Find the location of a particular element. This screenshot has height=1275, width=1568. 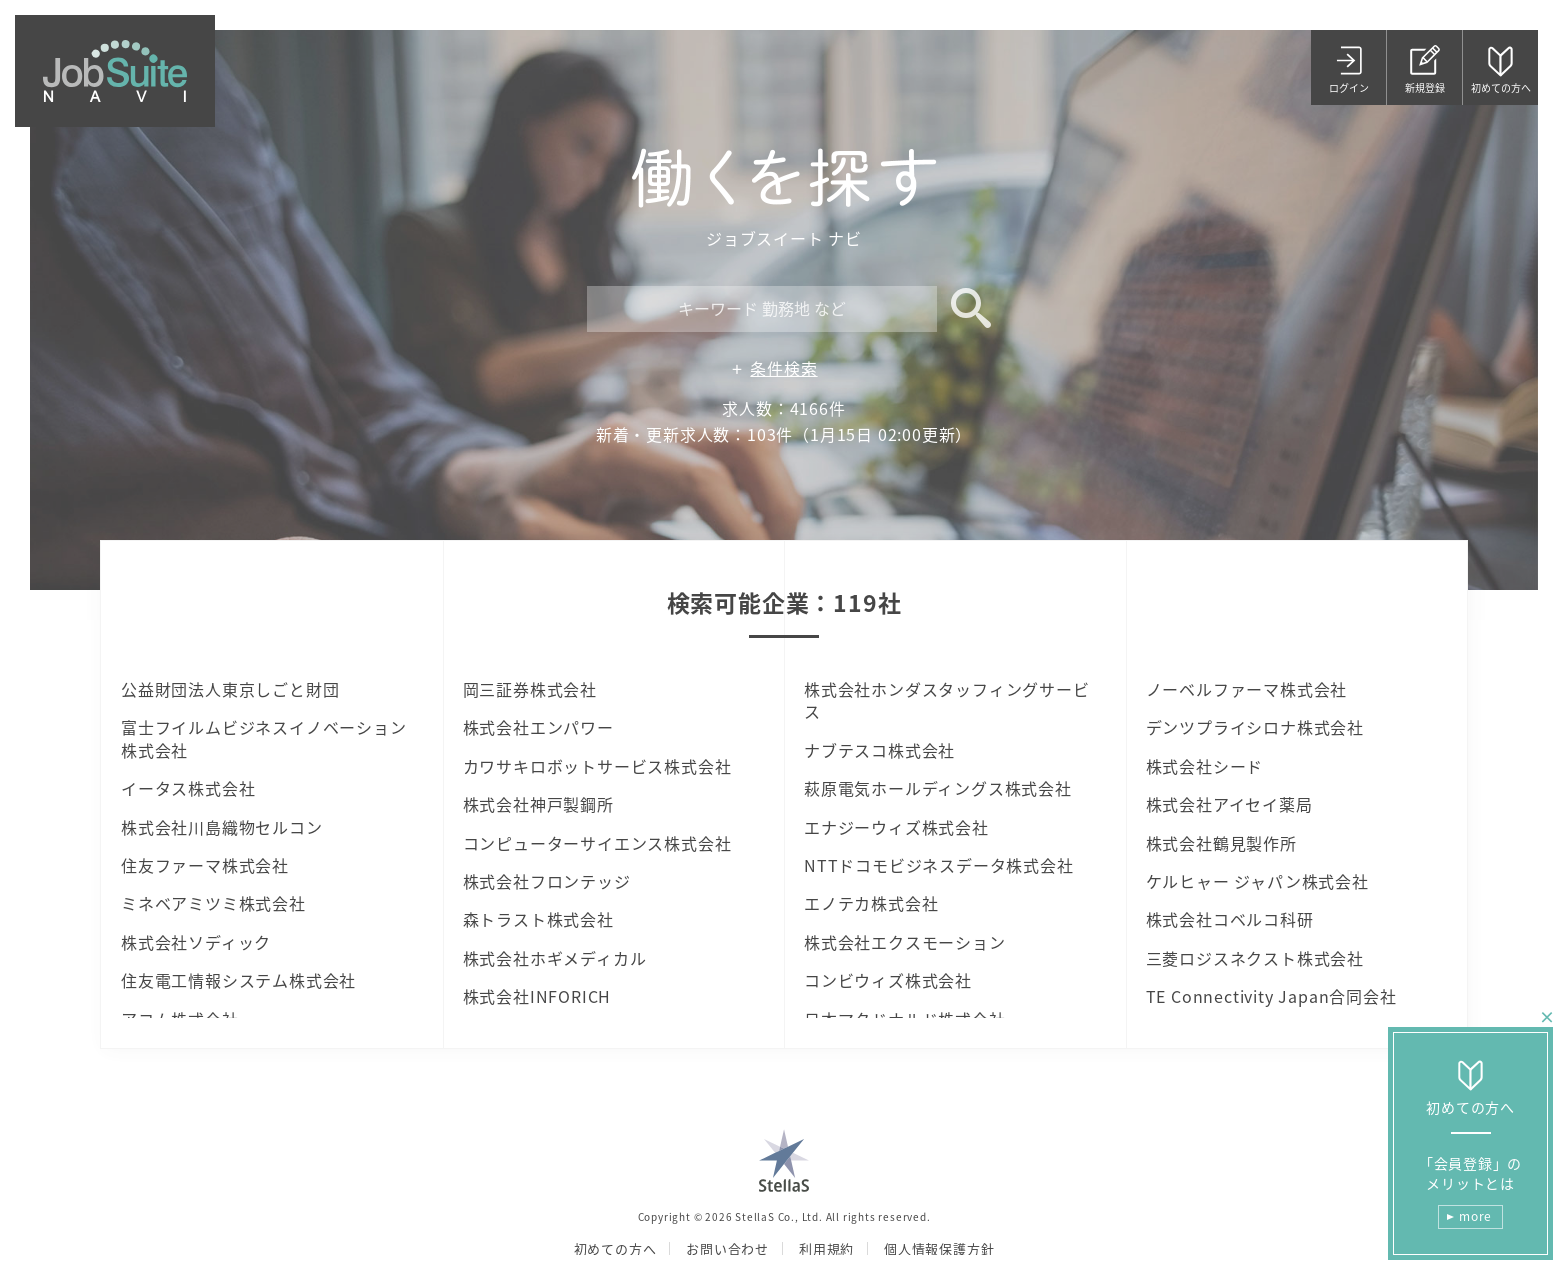

利用規約 is located at coordinates (826, 1248).